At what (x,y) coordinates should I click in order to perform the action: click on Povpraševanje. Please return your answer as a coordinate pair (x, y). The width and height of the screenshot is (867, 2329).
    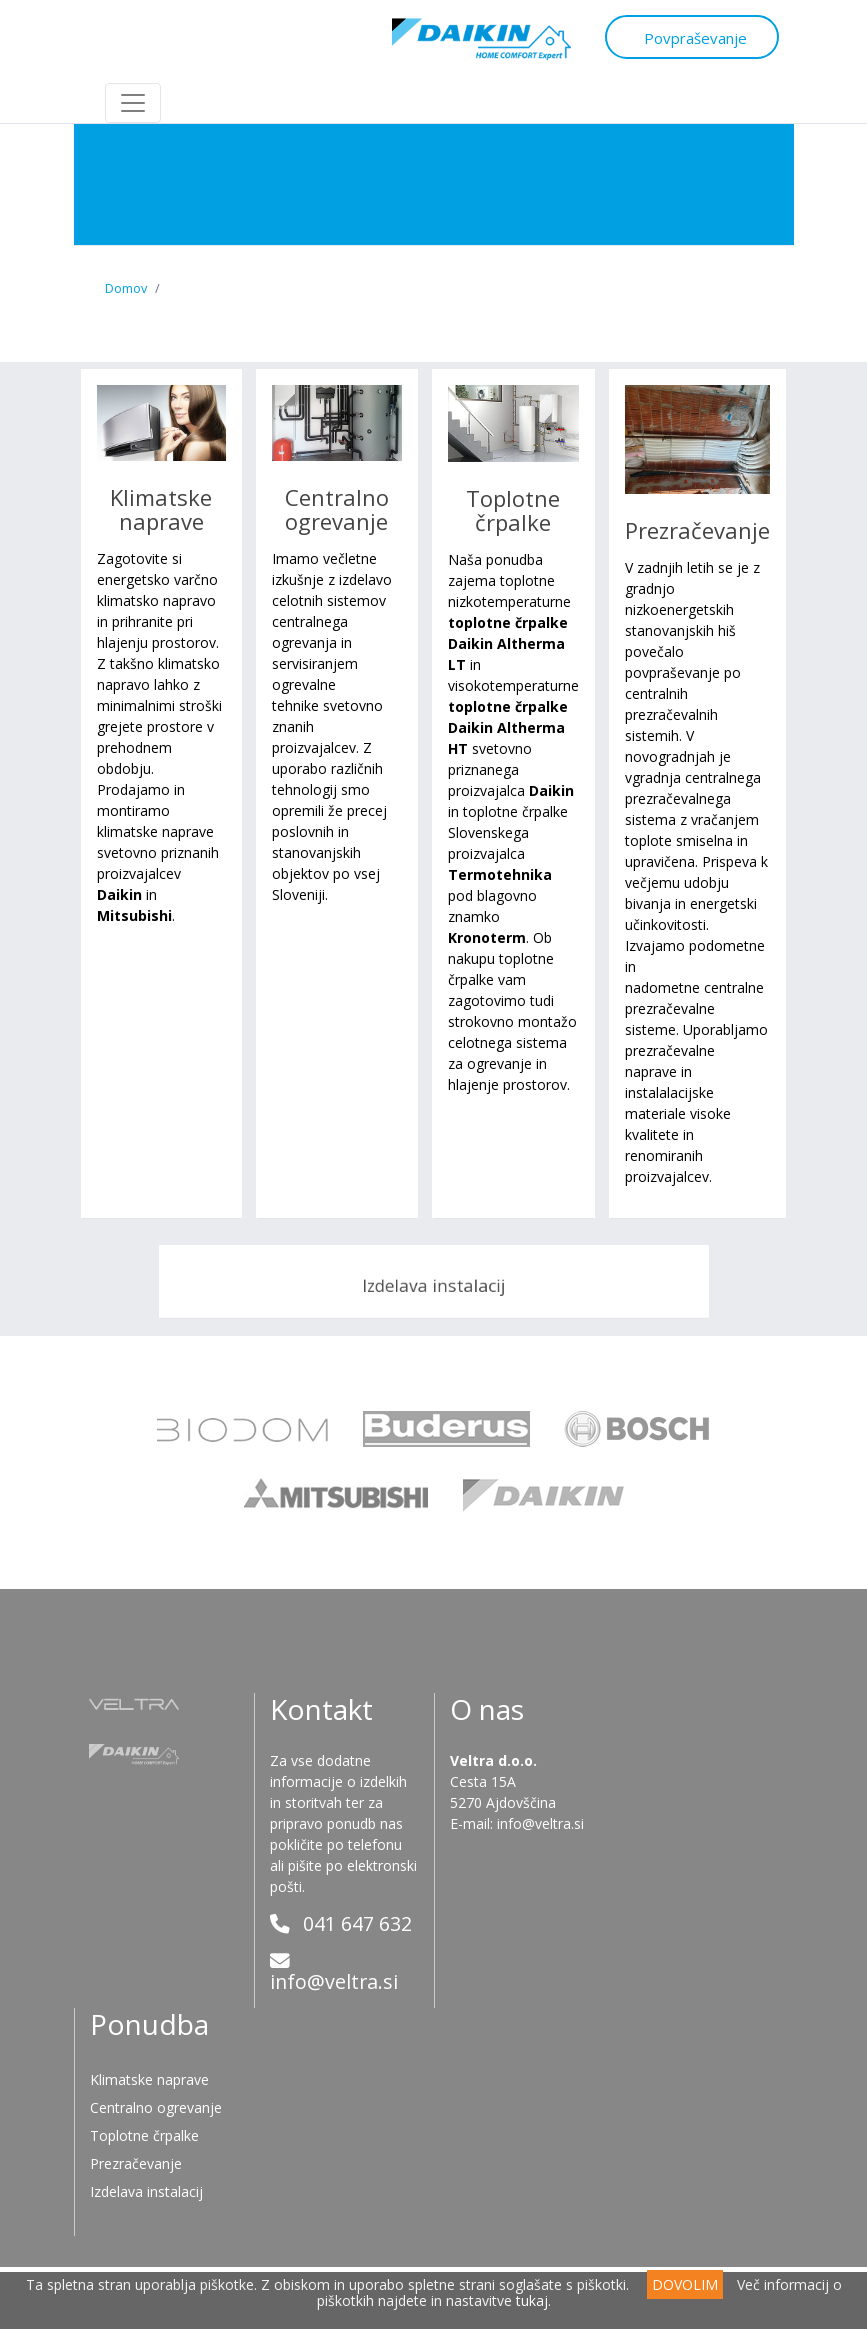
    Looking at the image, I should click on (680, 36).